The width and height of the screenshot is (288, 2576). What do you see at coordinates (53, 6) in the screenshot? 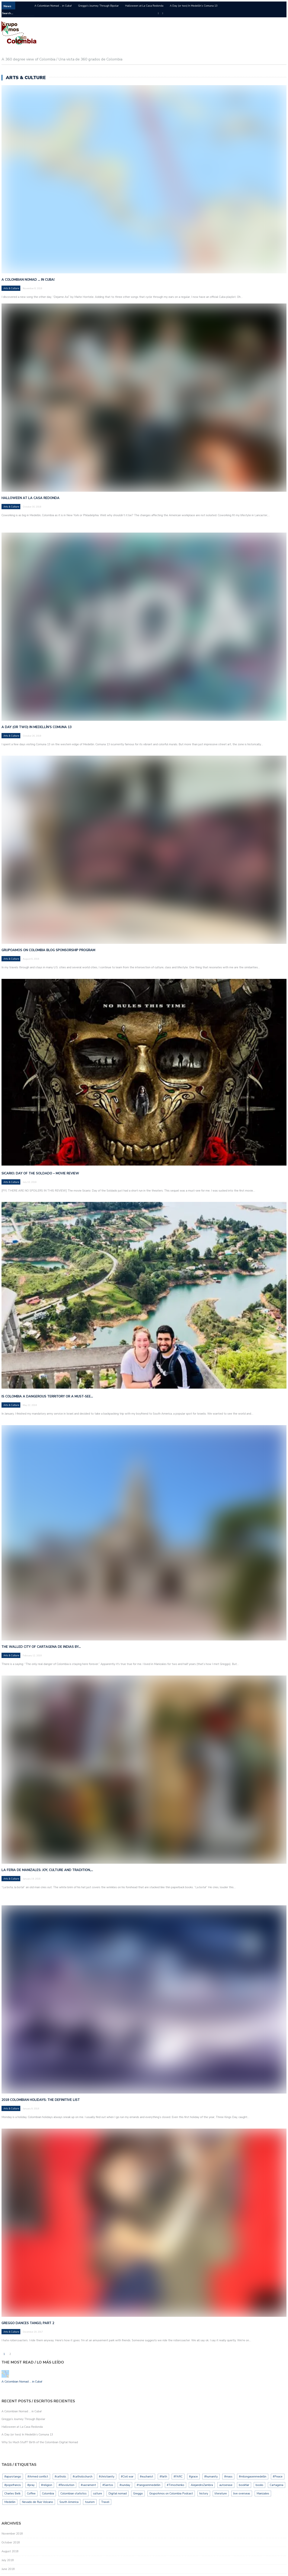
I see `A Colombian Nomad … in Cuba!` at bounding box center [53, 6].